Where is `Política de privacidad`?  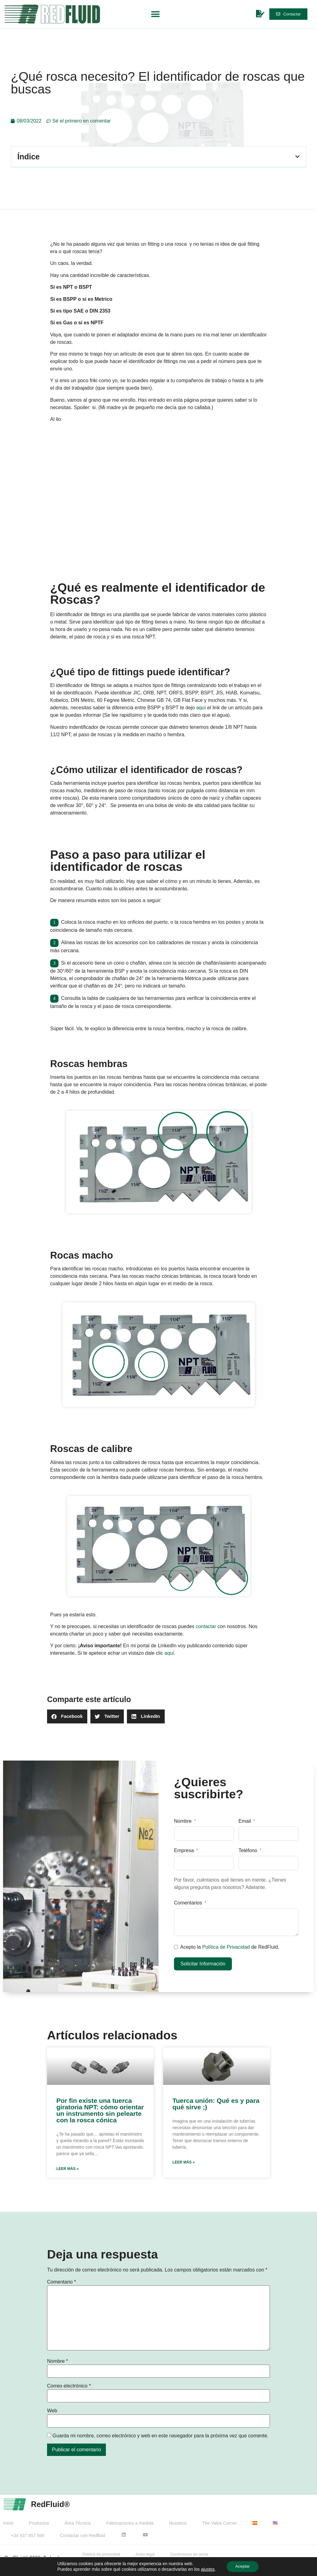
Política de privacidad is located at coordinates (101, 2554).